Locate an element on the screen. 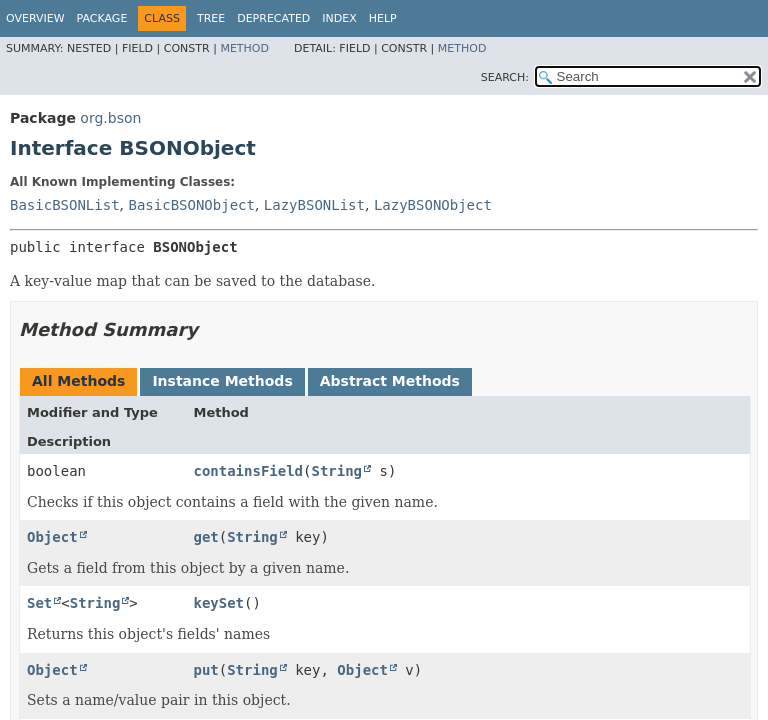 Image resolution: width=768 pixels, height=720 pixels. Overview is located at coordinates (35, 18).